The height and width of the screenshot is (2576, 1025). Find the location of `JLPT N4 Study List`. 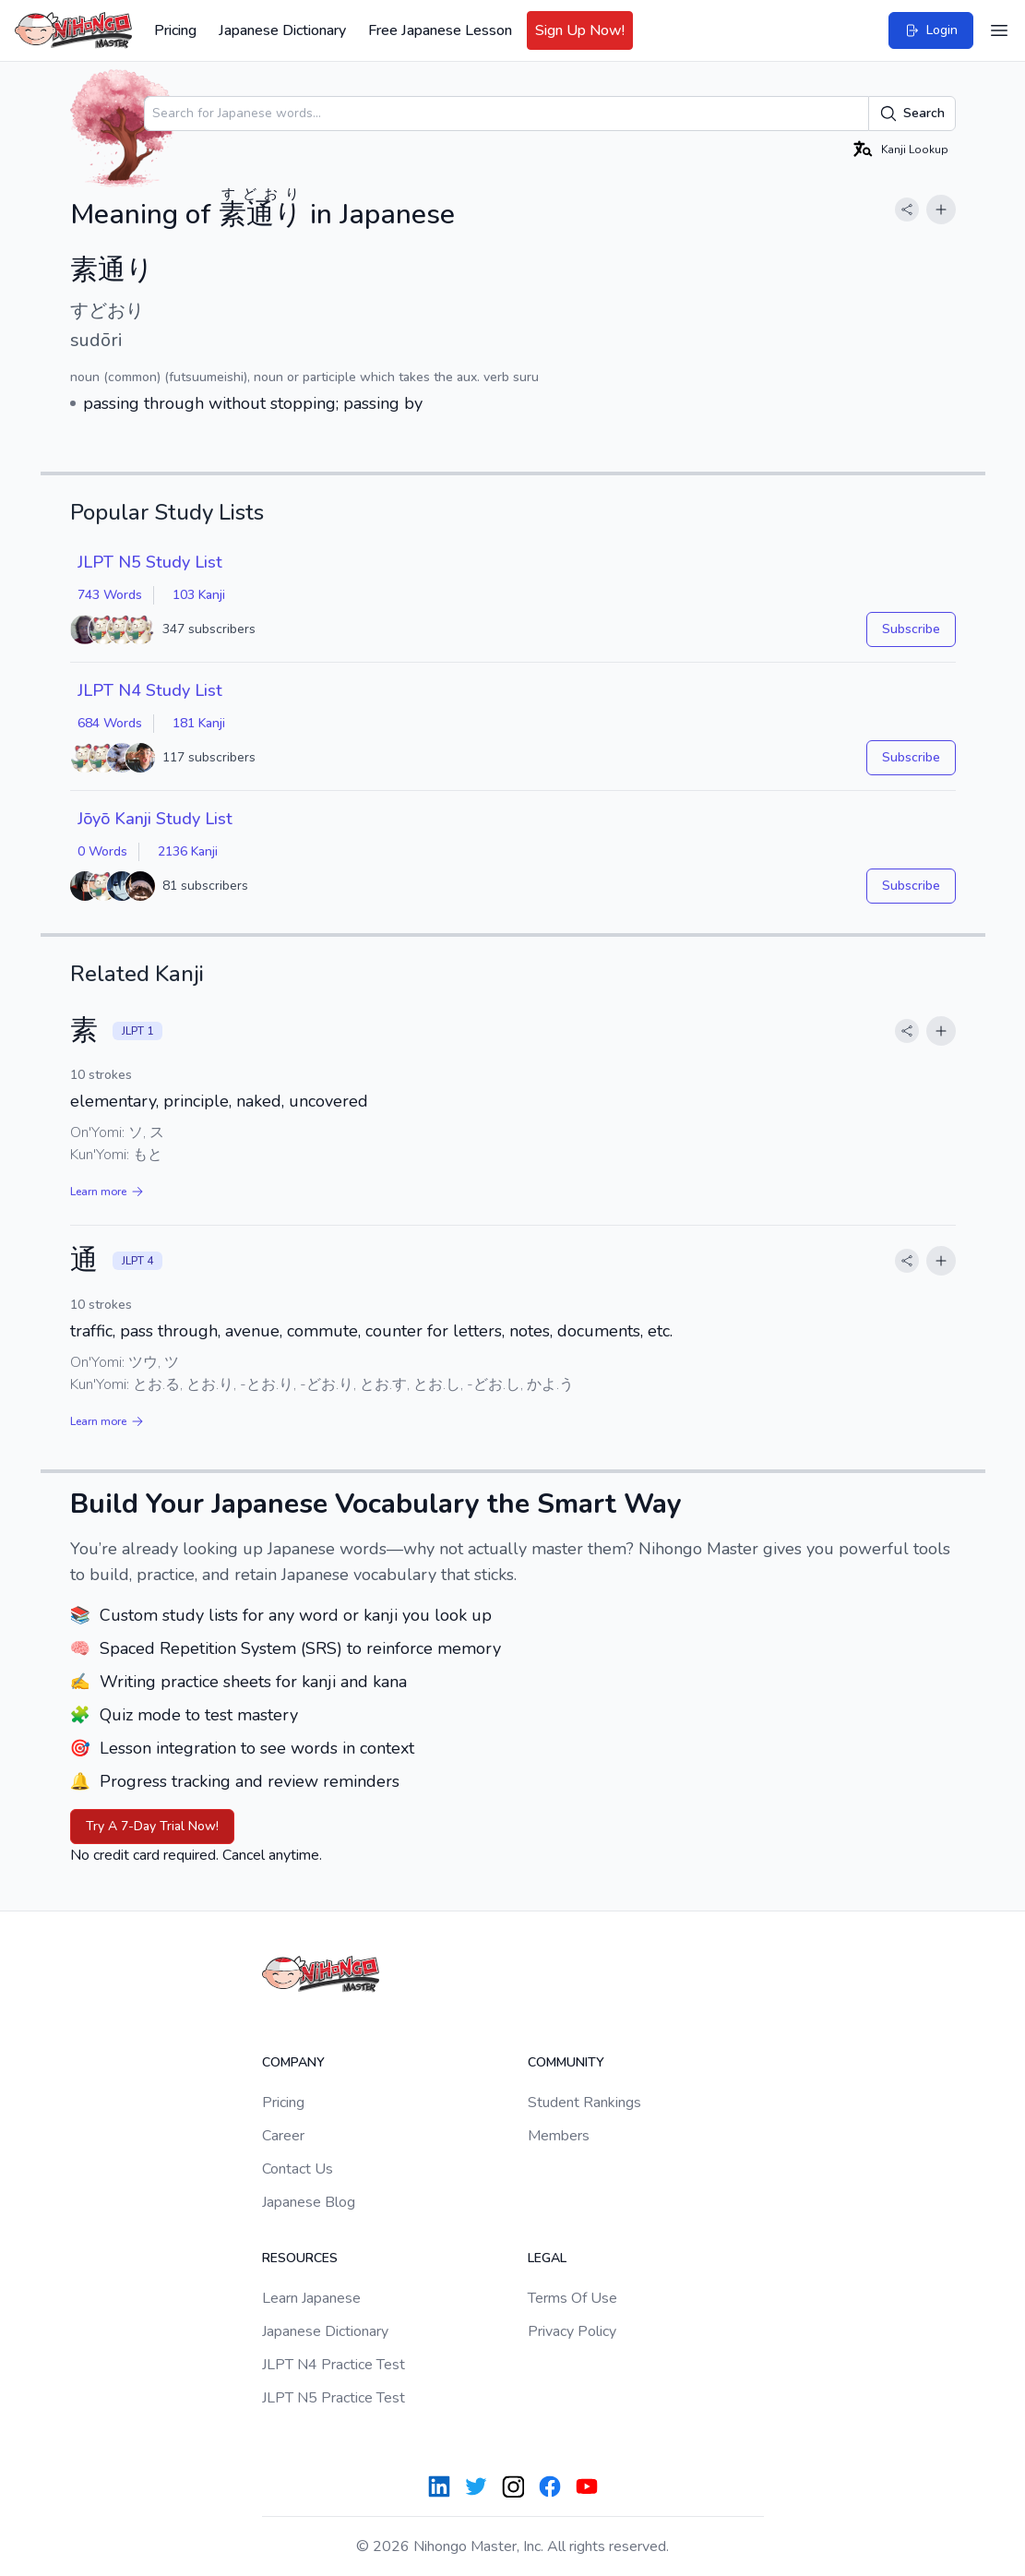

JLPT N4 Study List is located at coordinates (149, 690).